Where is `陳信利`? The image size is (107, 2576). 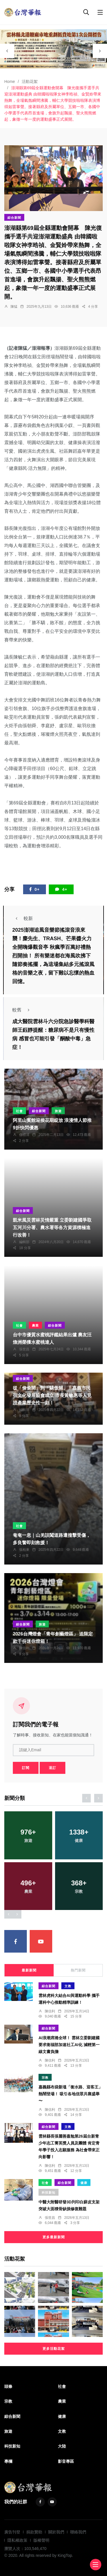 陳信利 is located at coordinates (24, 1648).